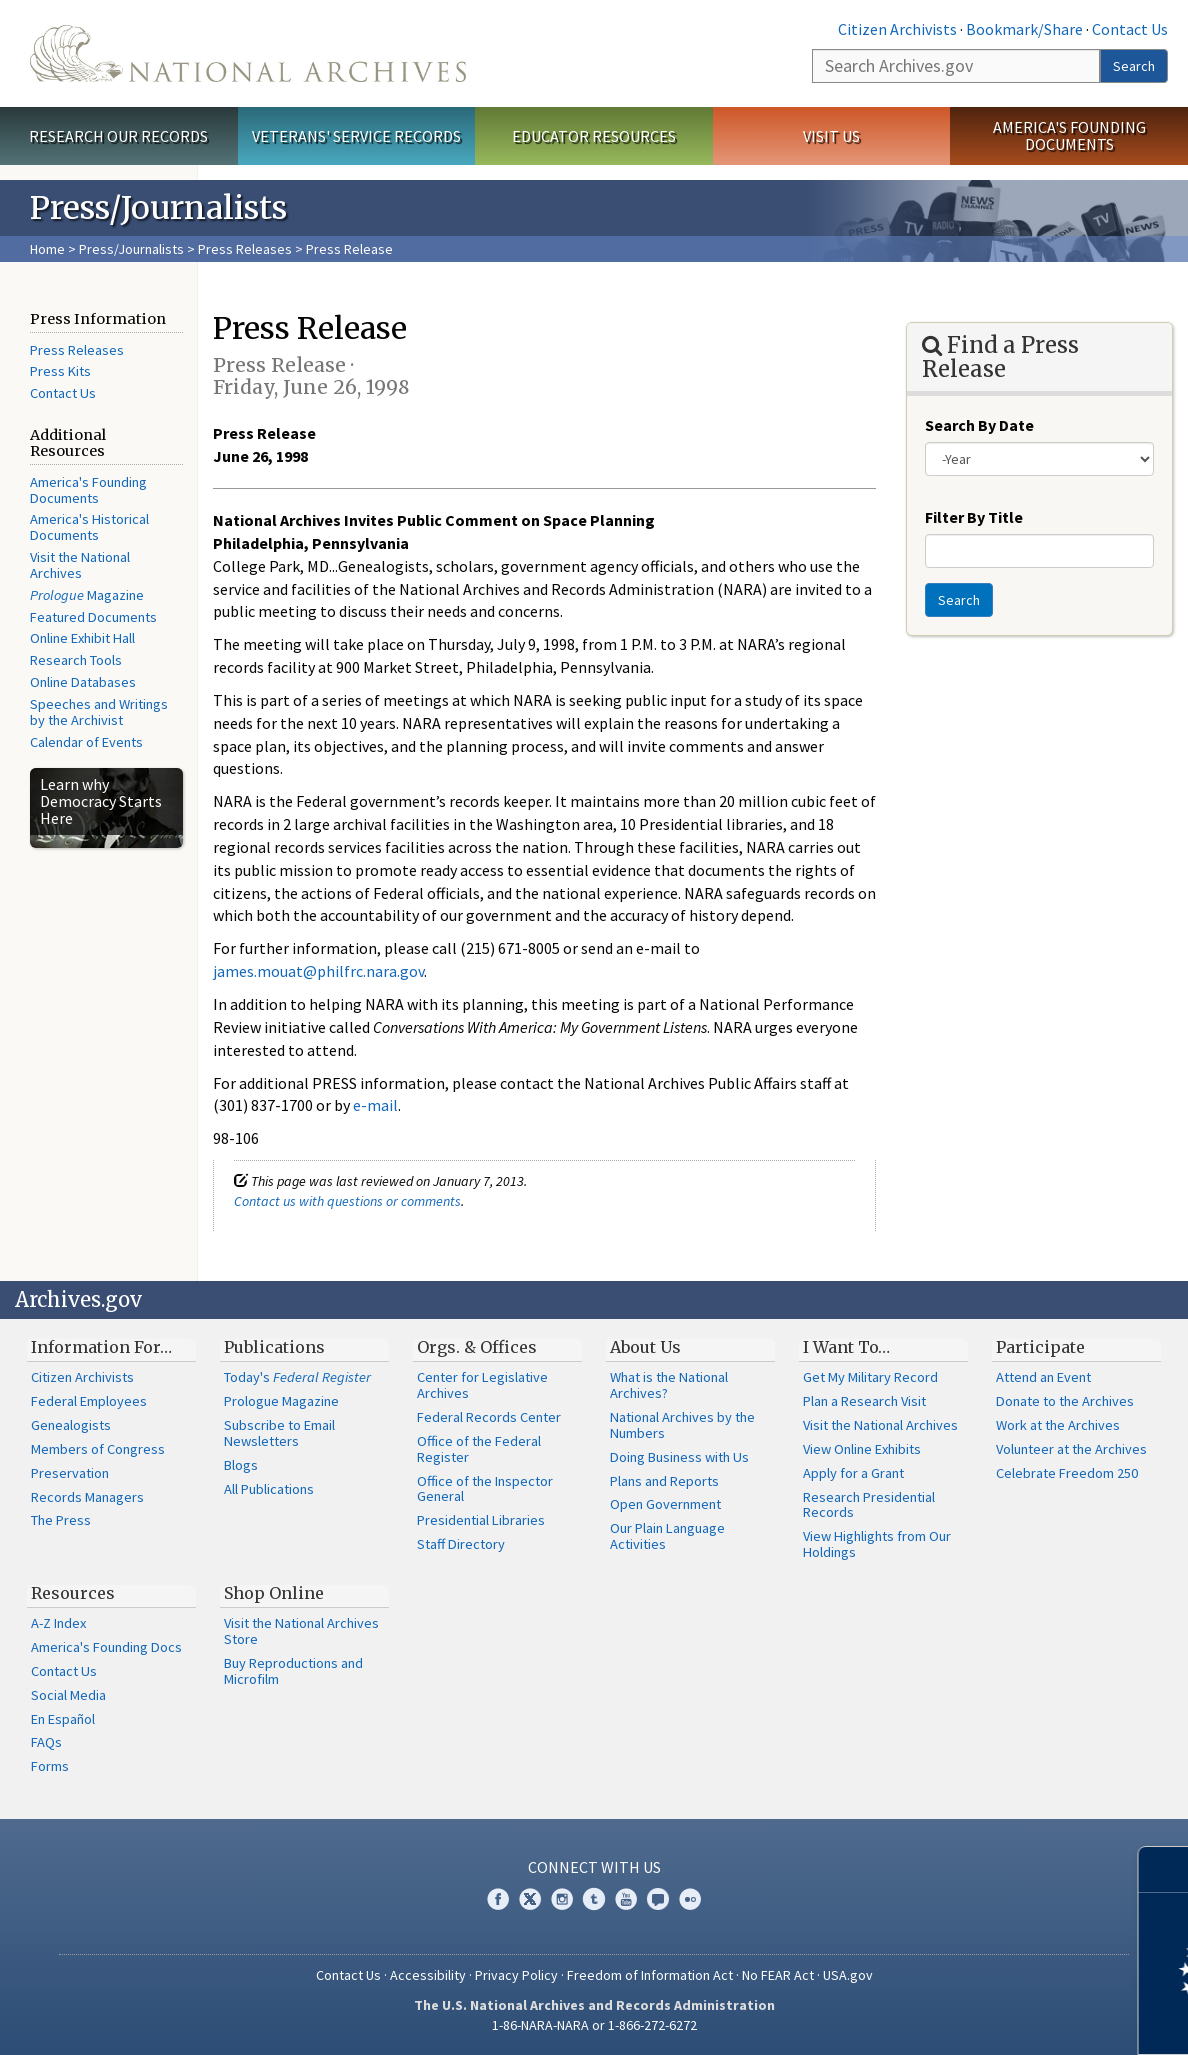 The height and width of the screenshot is (2055, 1188). Describe the element at coordinates (1130, 29) in the screenshot. I see `Contact Us` at that location.